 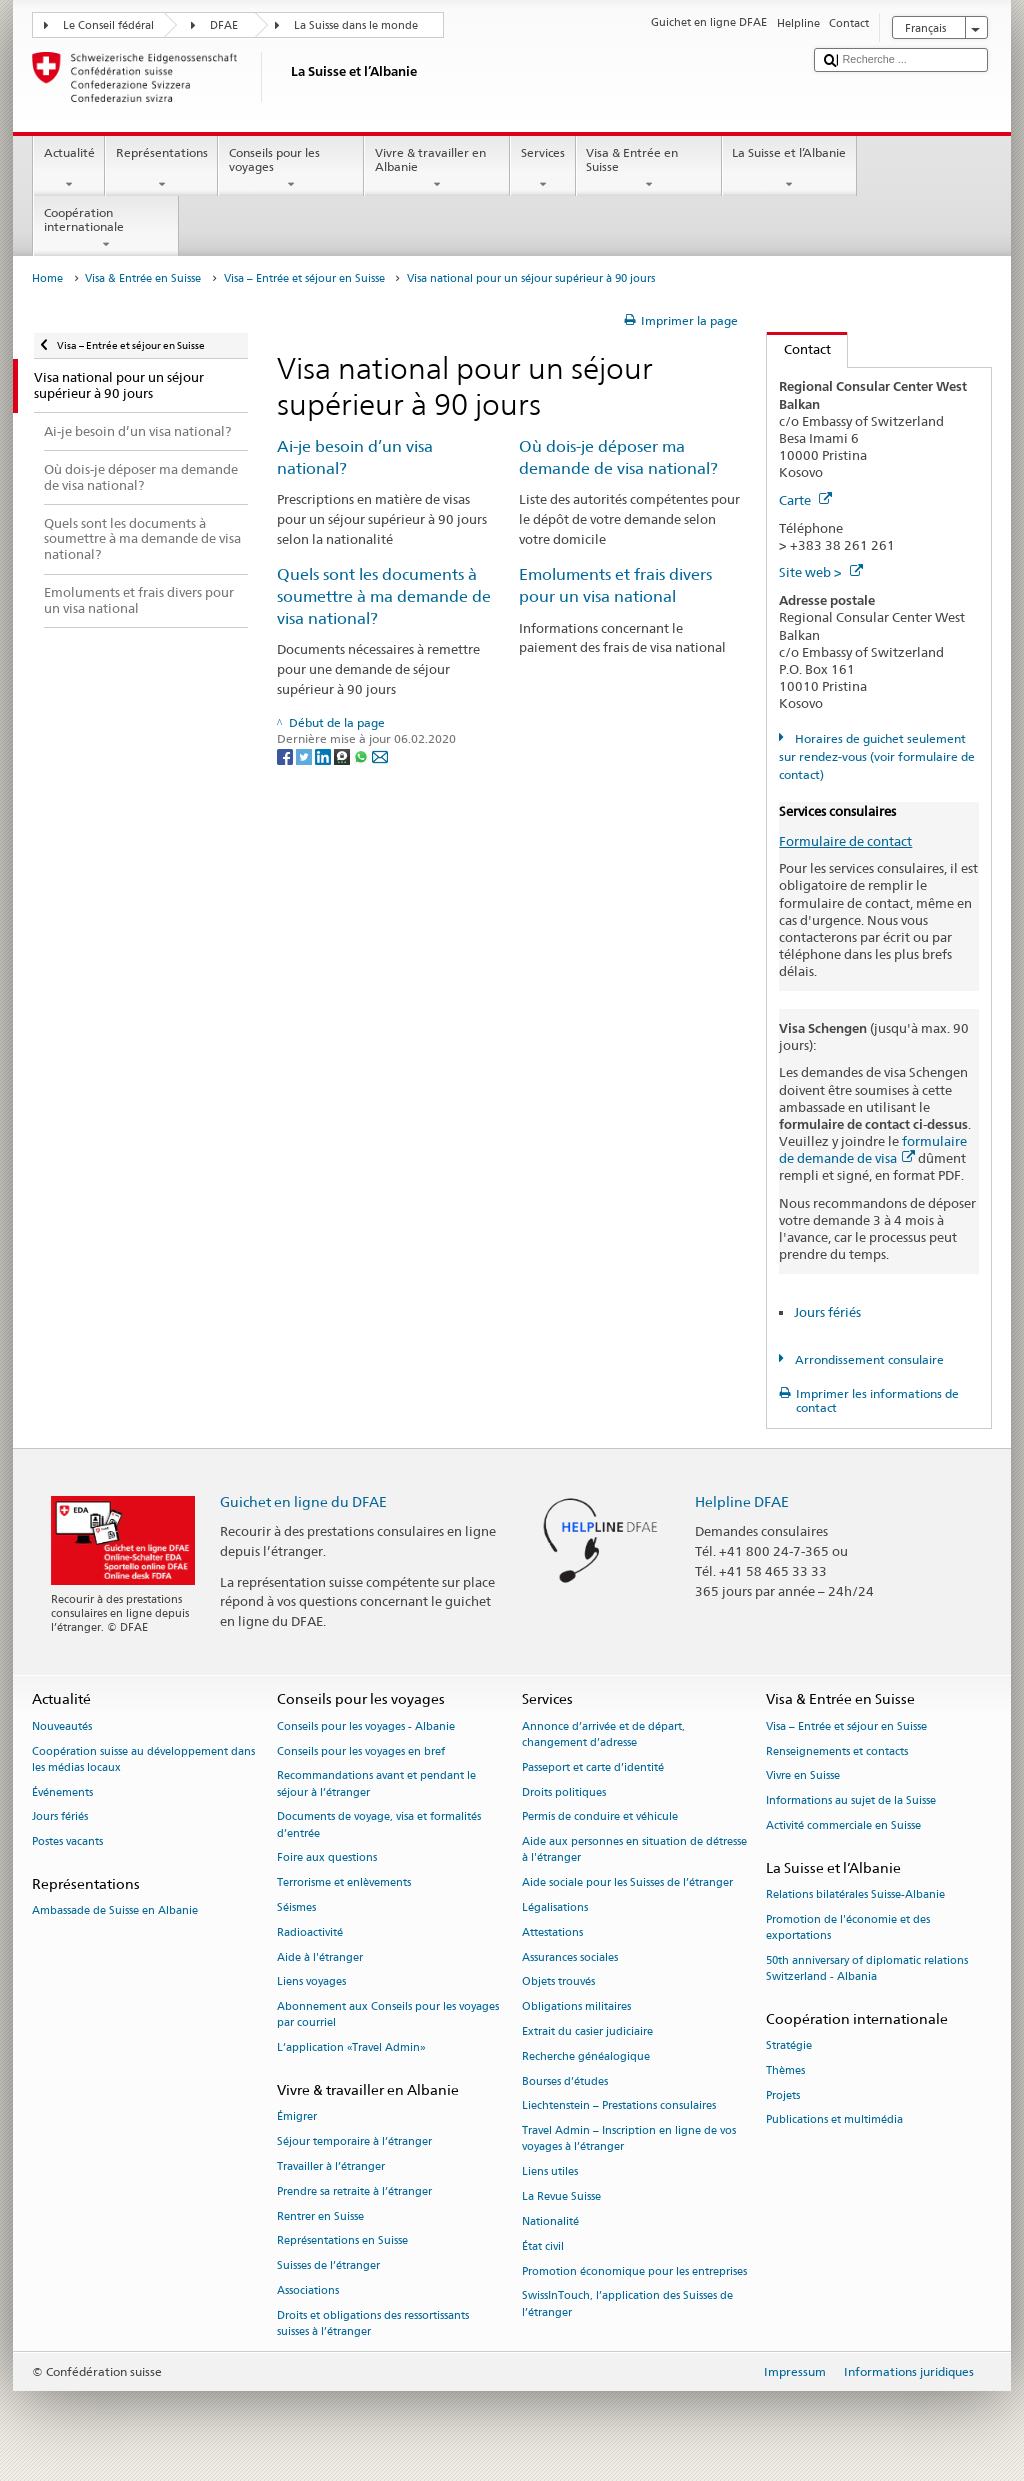 What do you see at coordinates (320, 2216) in the screenshot?
I see `Rentrer en Suisse` at bounding box center [320, 2216].